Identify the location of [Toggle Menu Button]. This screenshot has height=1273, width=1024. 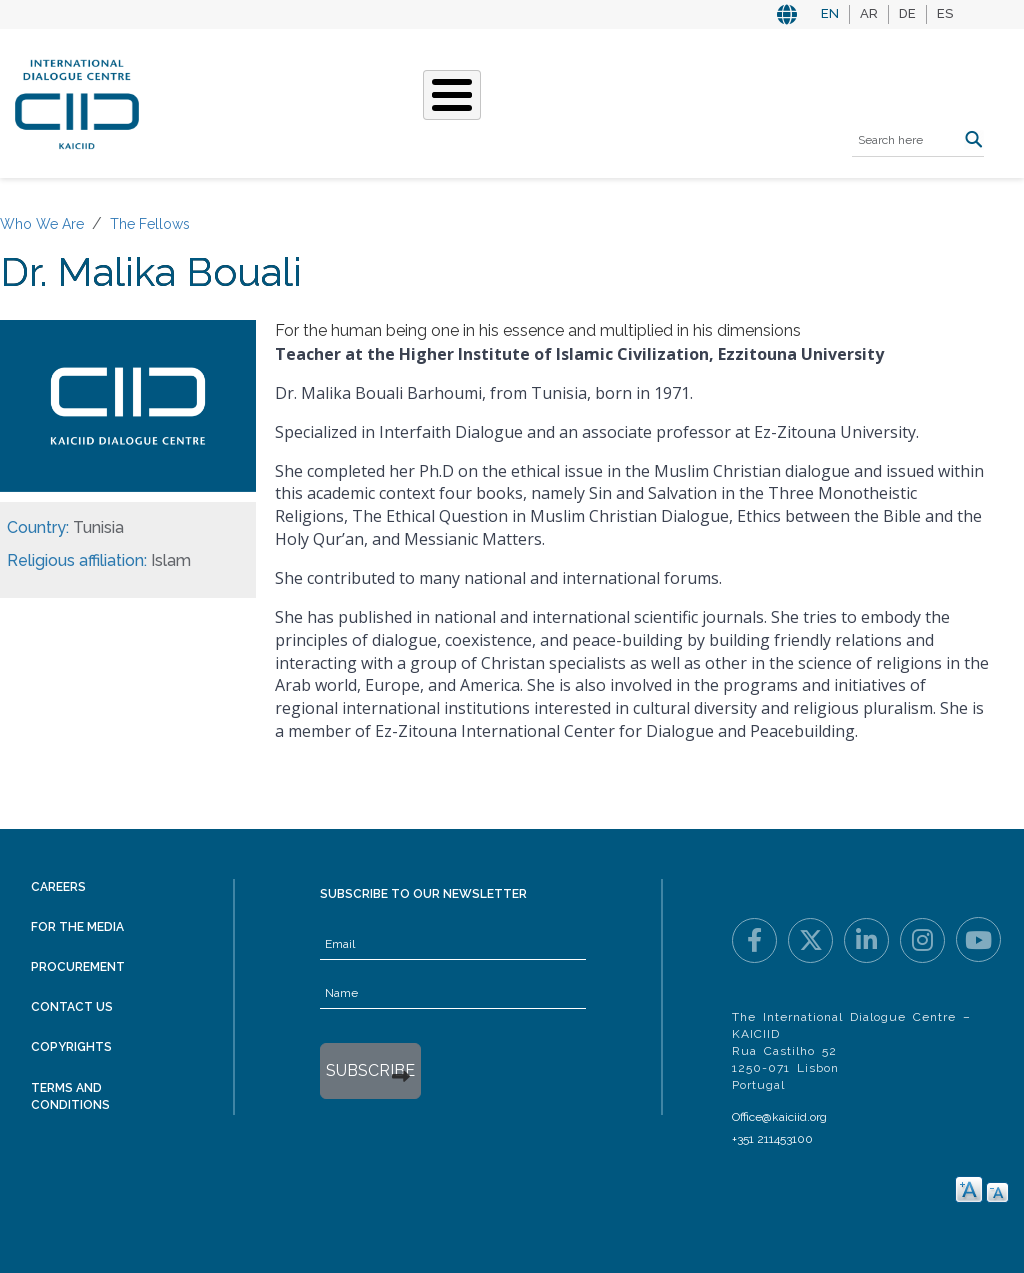
(452, 95).